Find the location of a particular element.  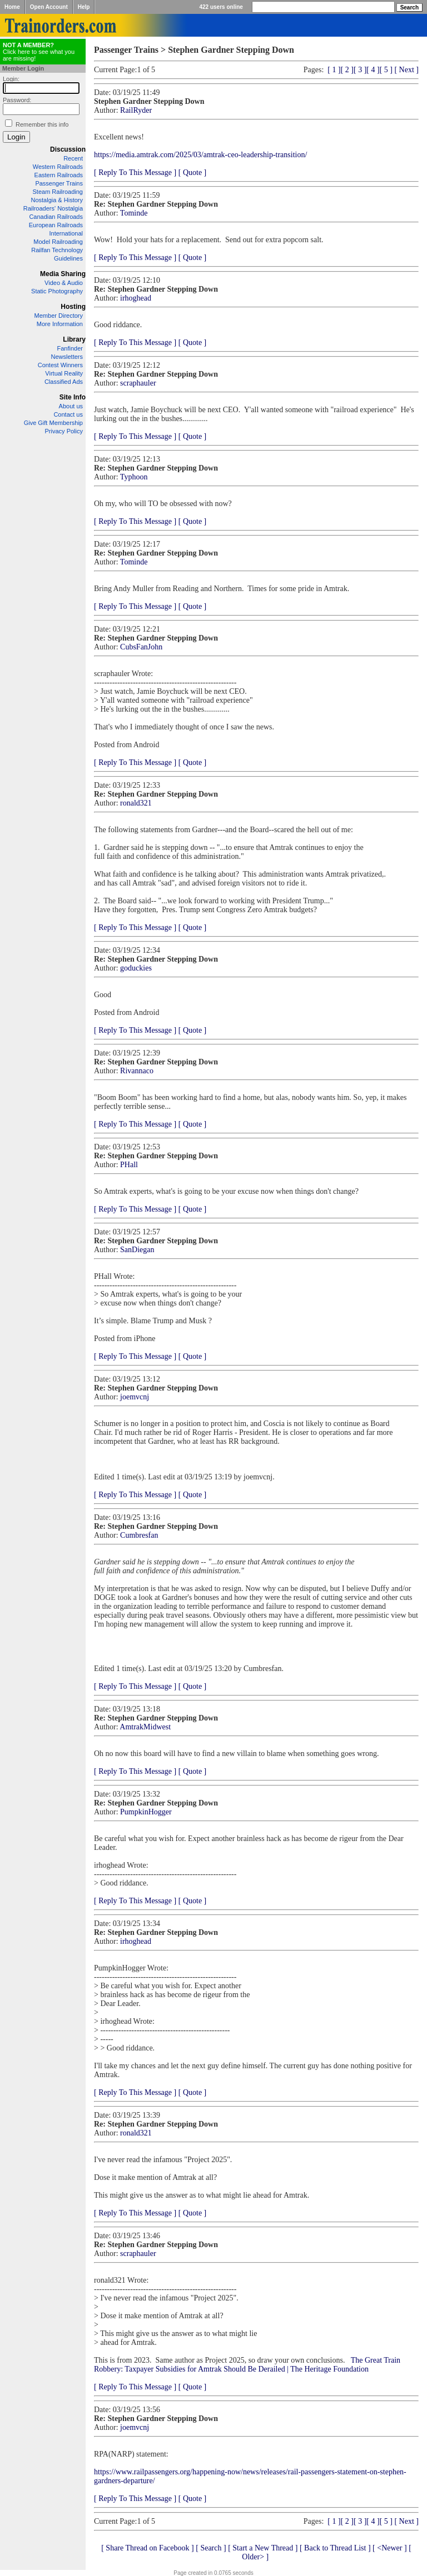

Site Info is located at coordinates (72, 397).